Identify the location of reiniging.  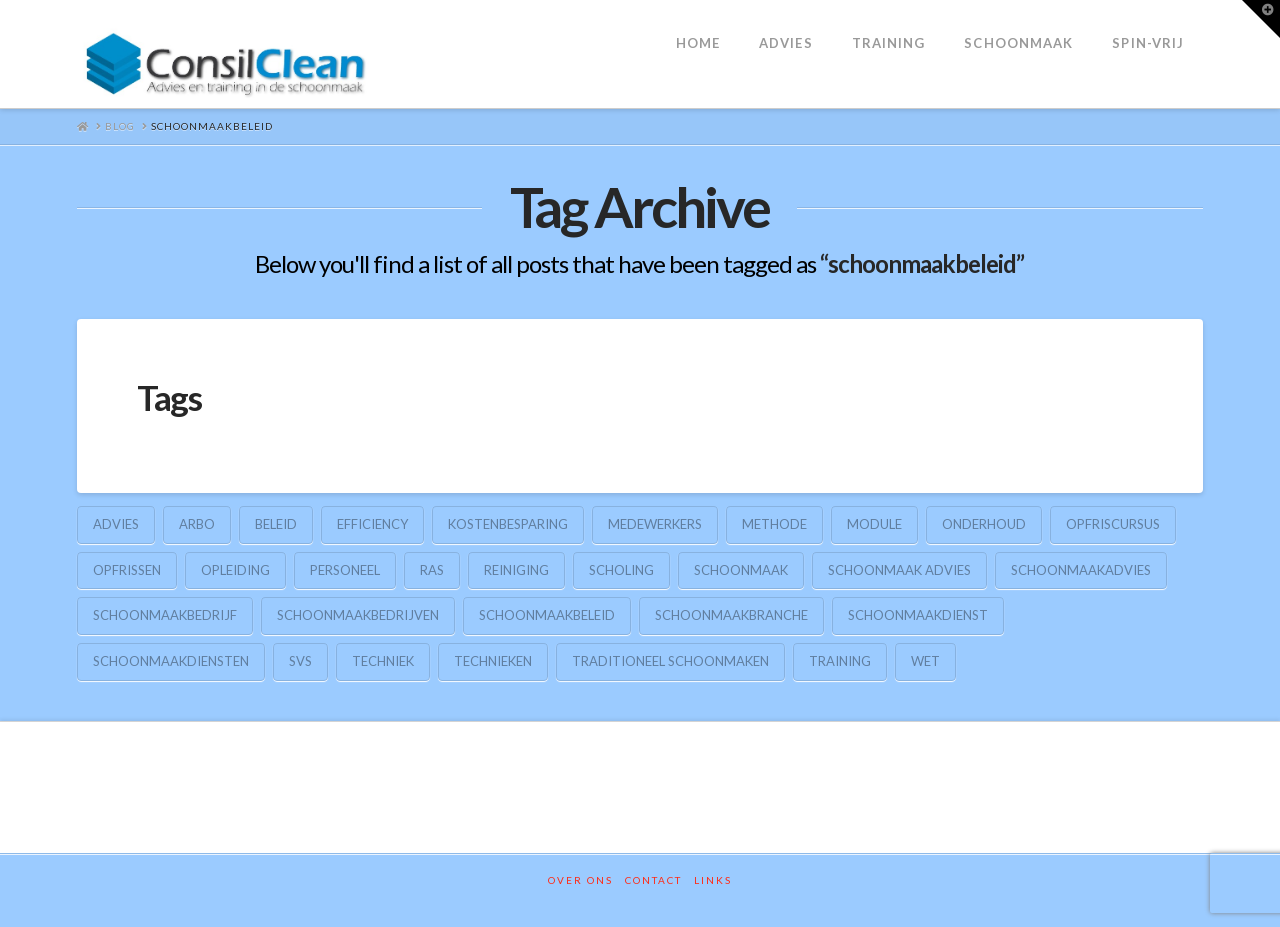
(516, 570).